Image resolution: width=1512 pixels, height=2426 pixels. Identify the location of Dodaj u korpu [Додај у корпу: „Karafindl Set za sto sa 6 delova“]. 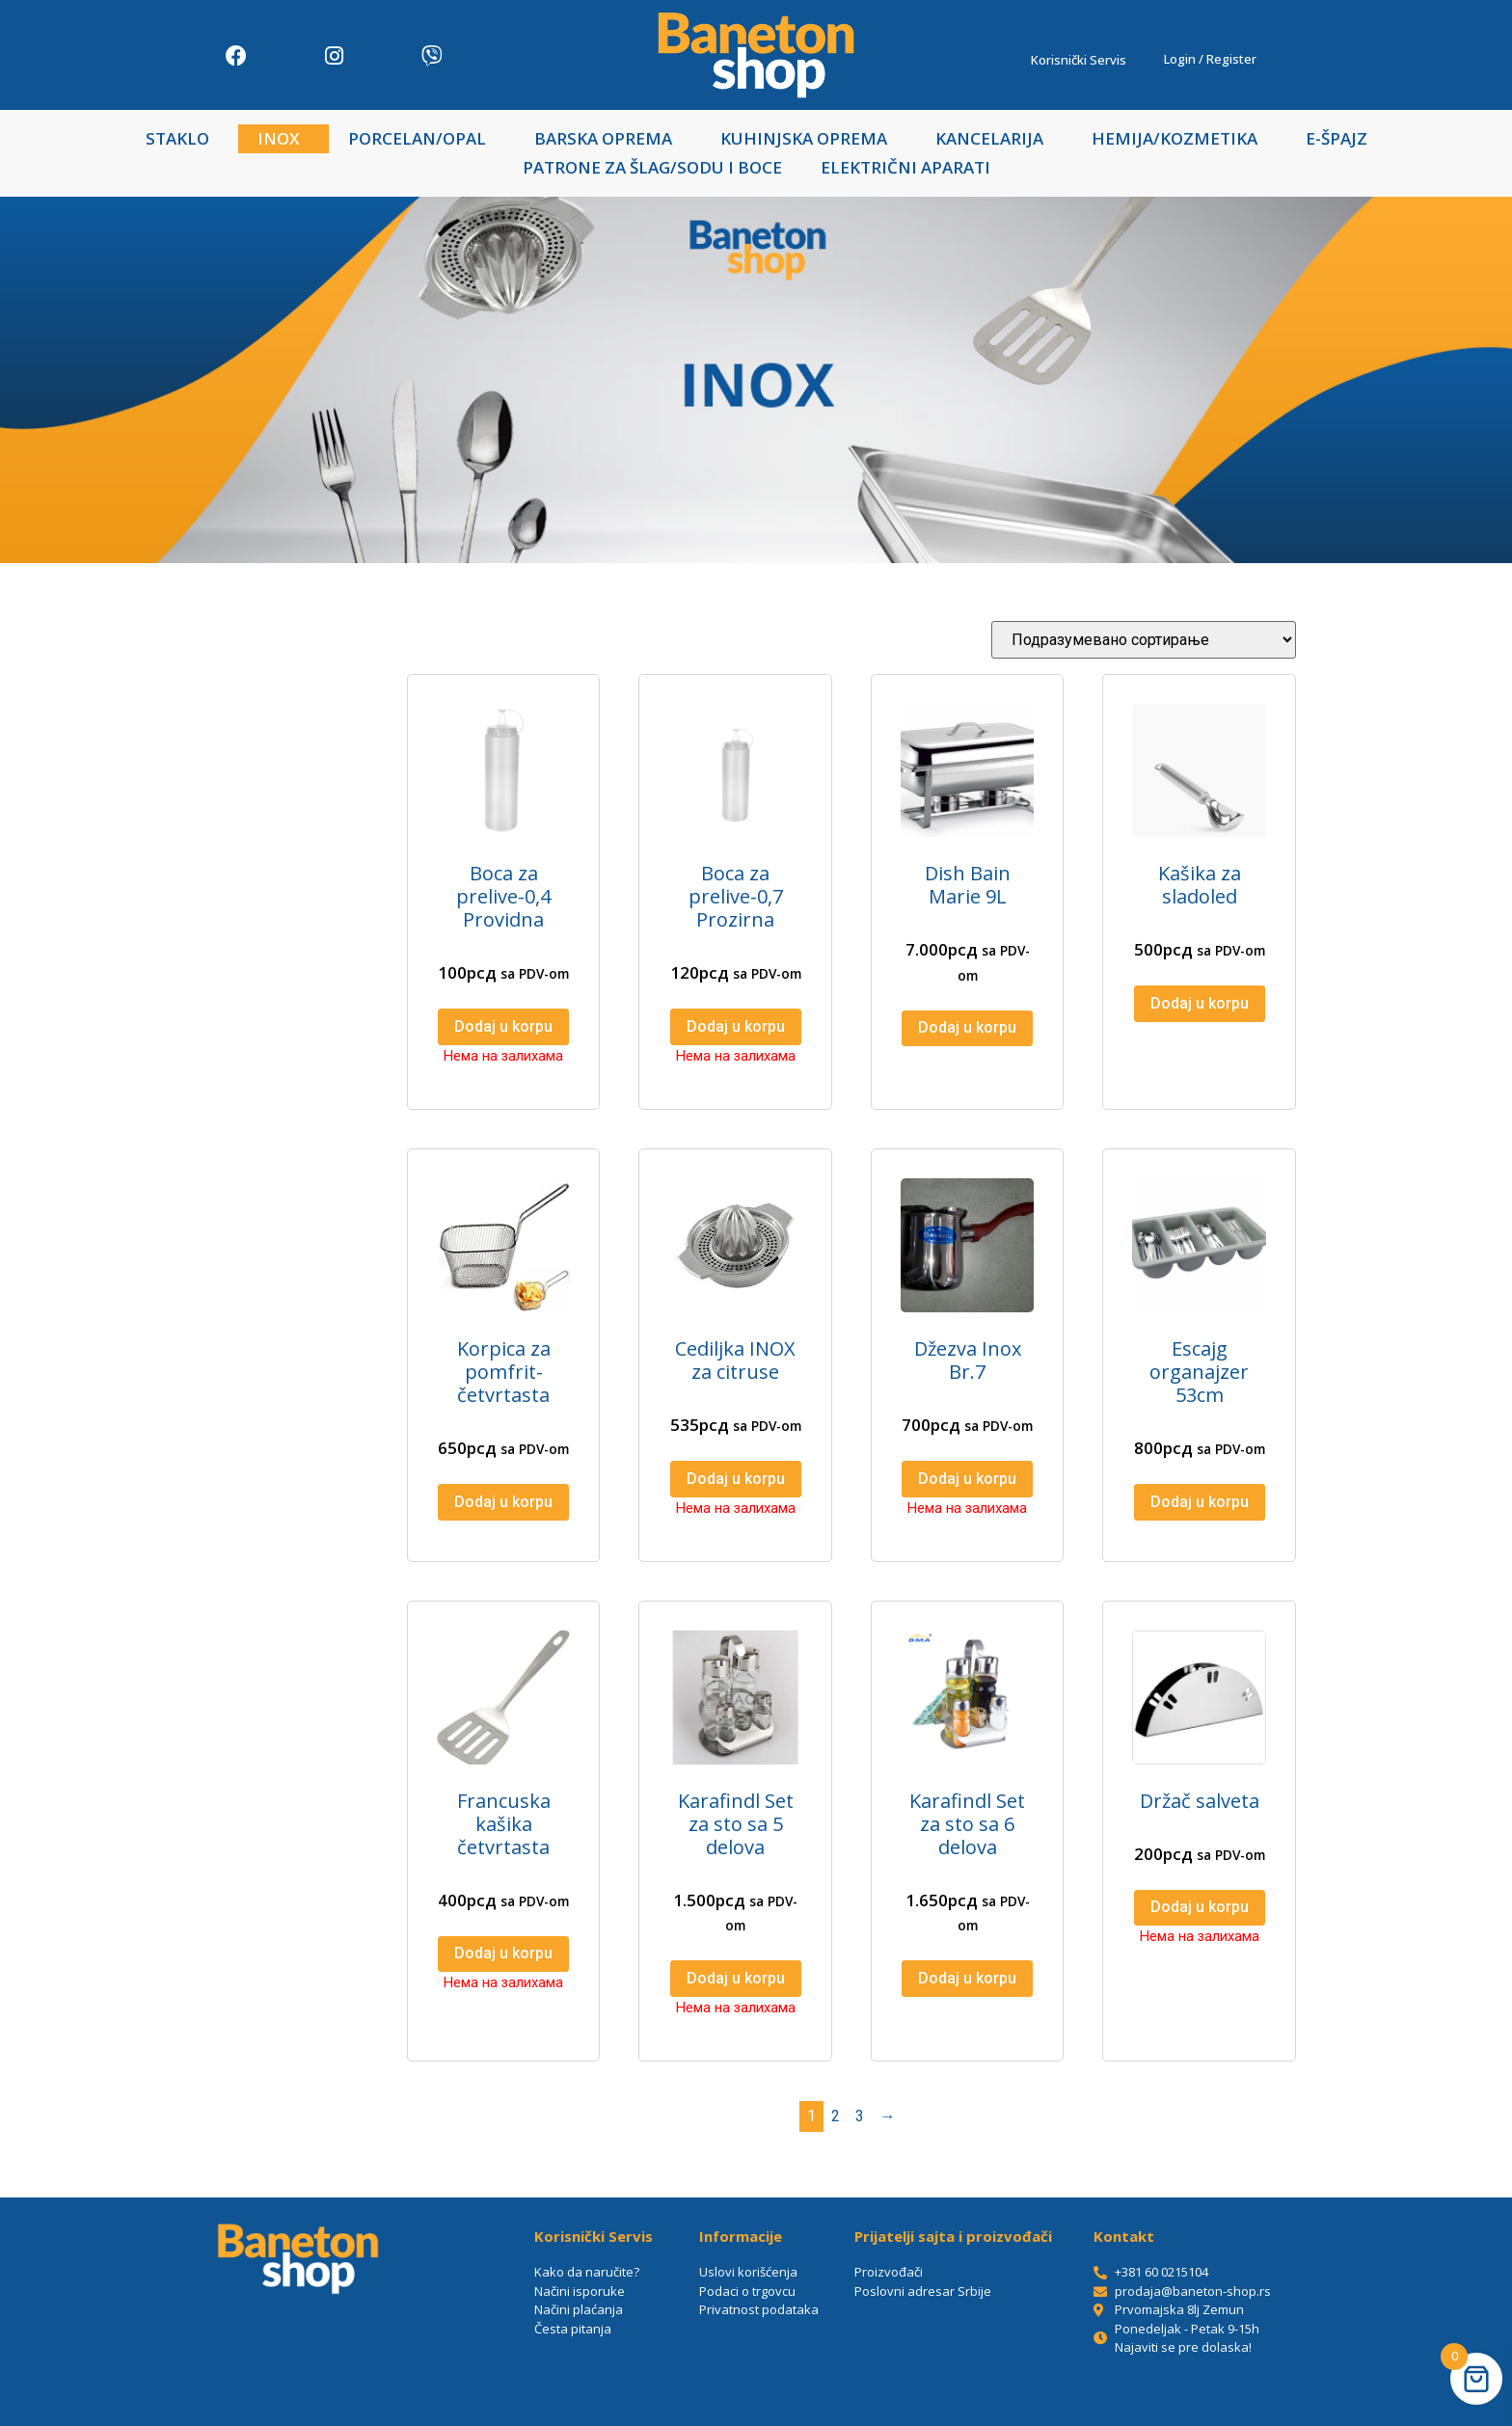
(967, 1978).